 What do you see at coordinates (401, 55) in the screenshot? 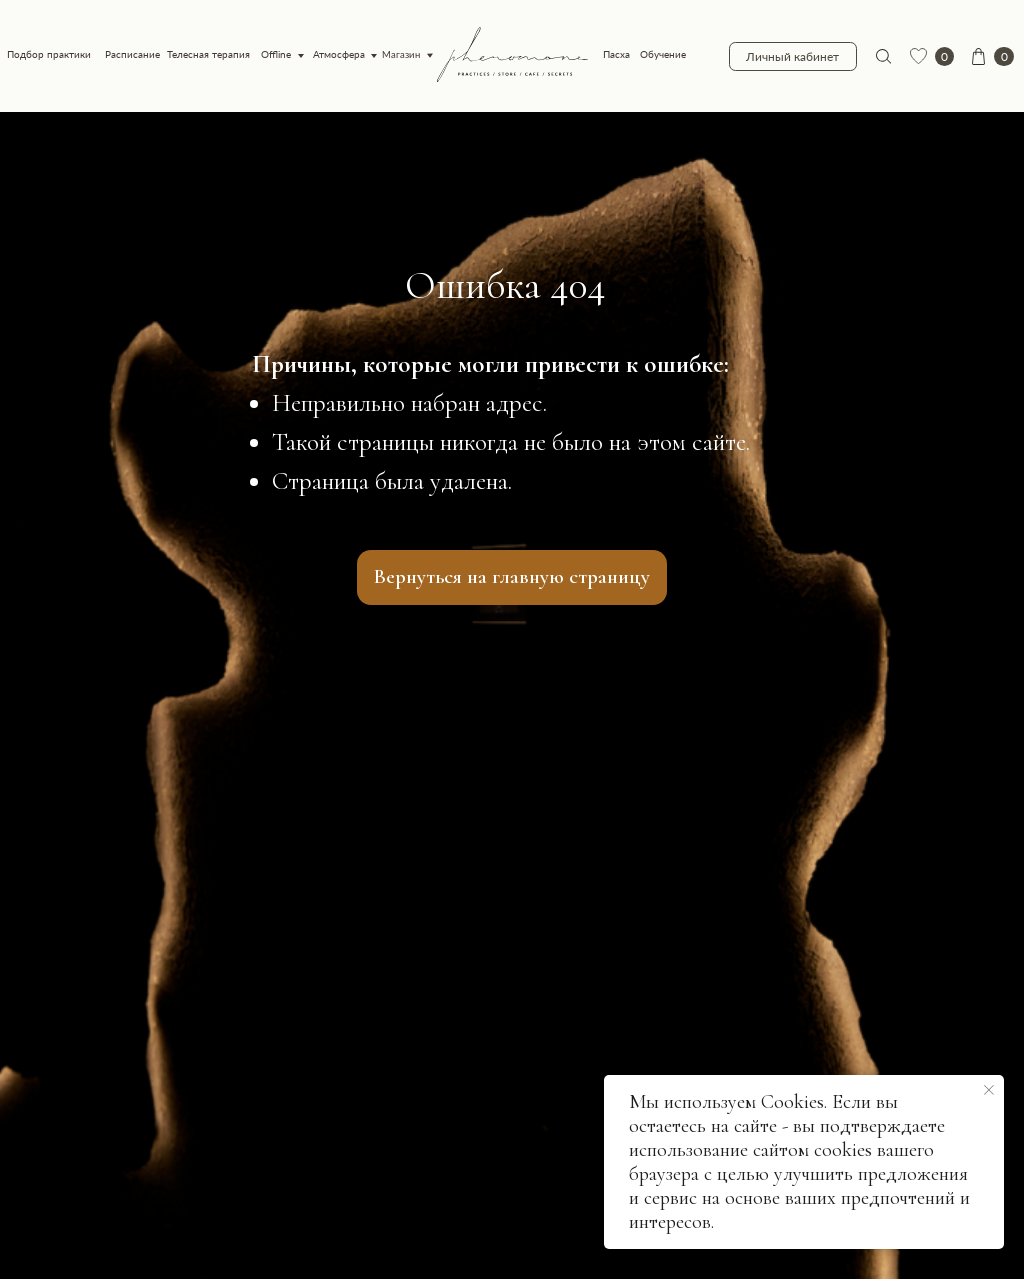
I see `Магазин` at bounding box center [401, 55].